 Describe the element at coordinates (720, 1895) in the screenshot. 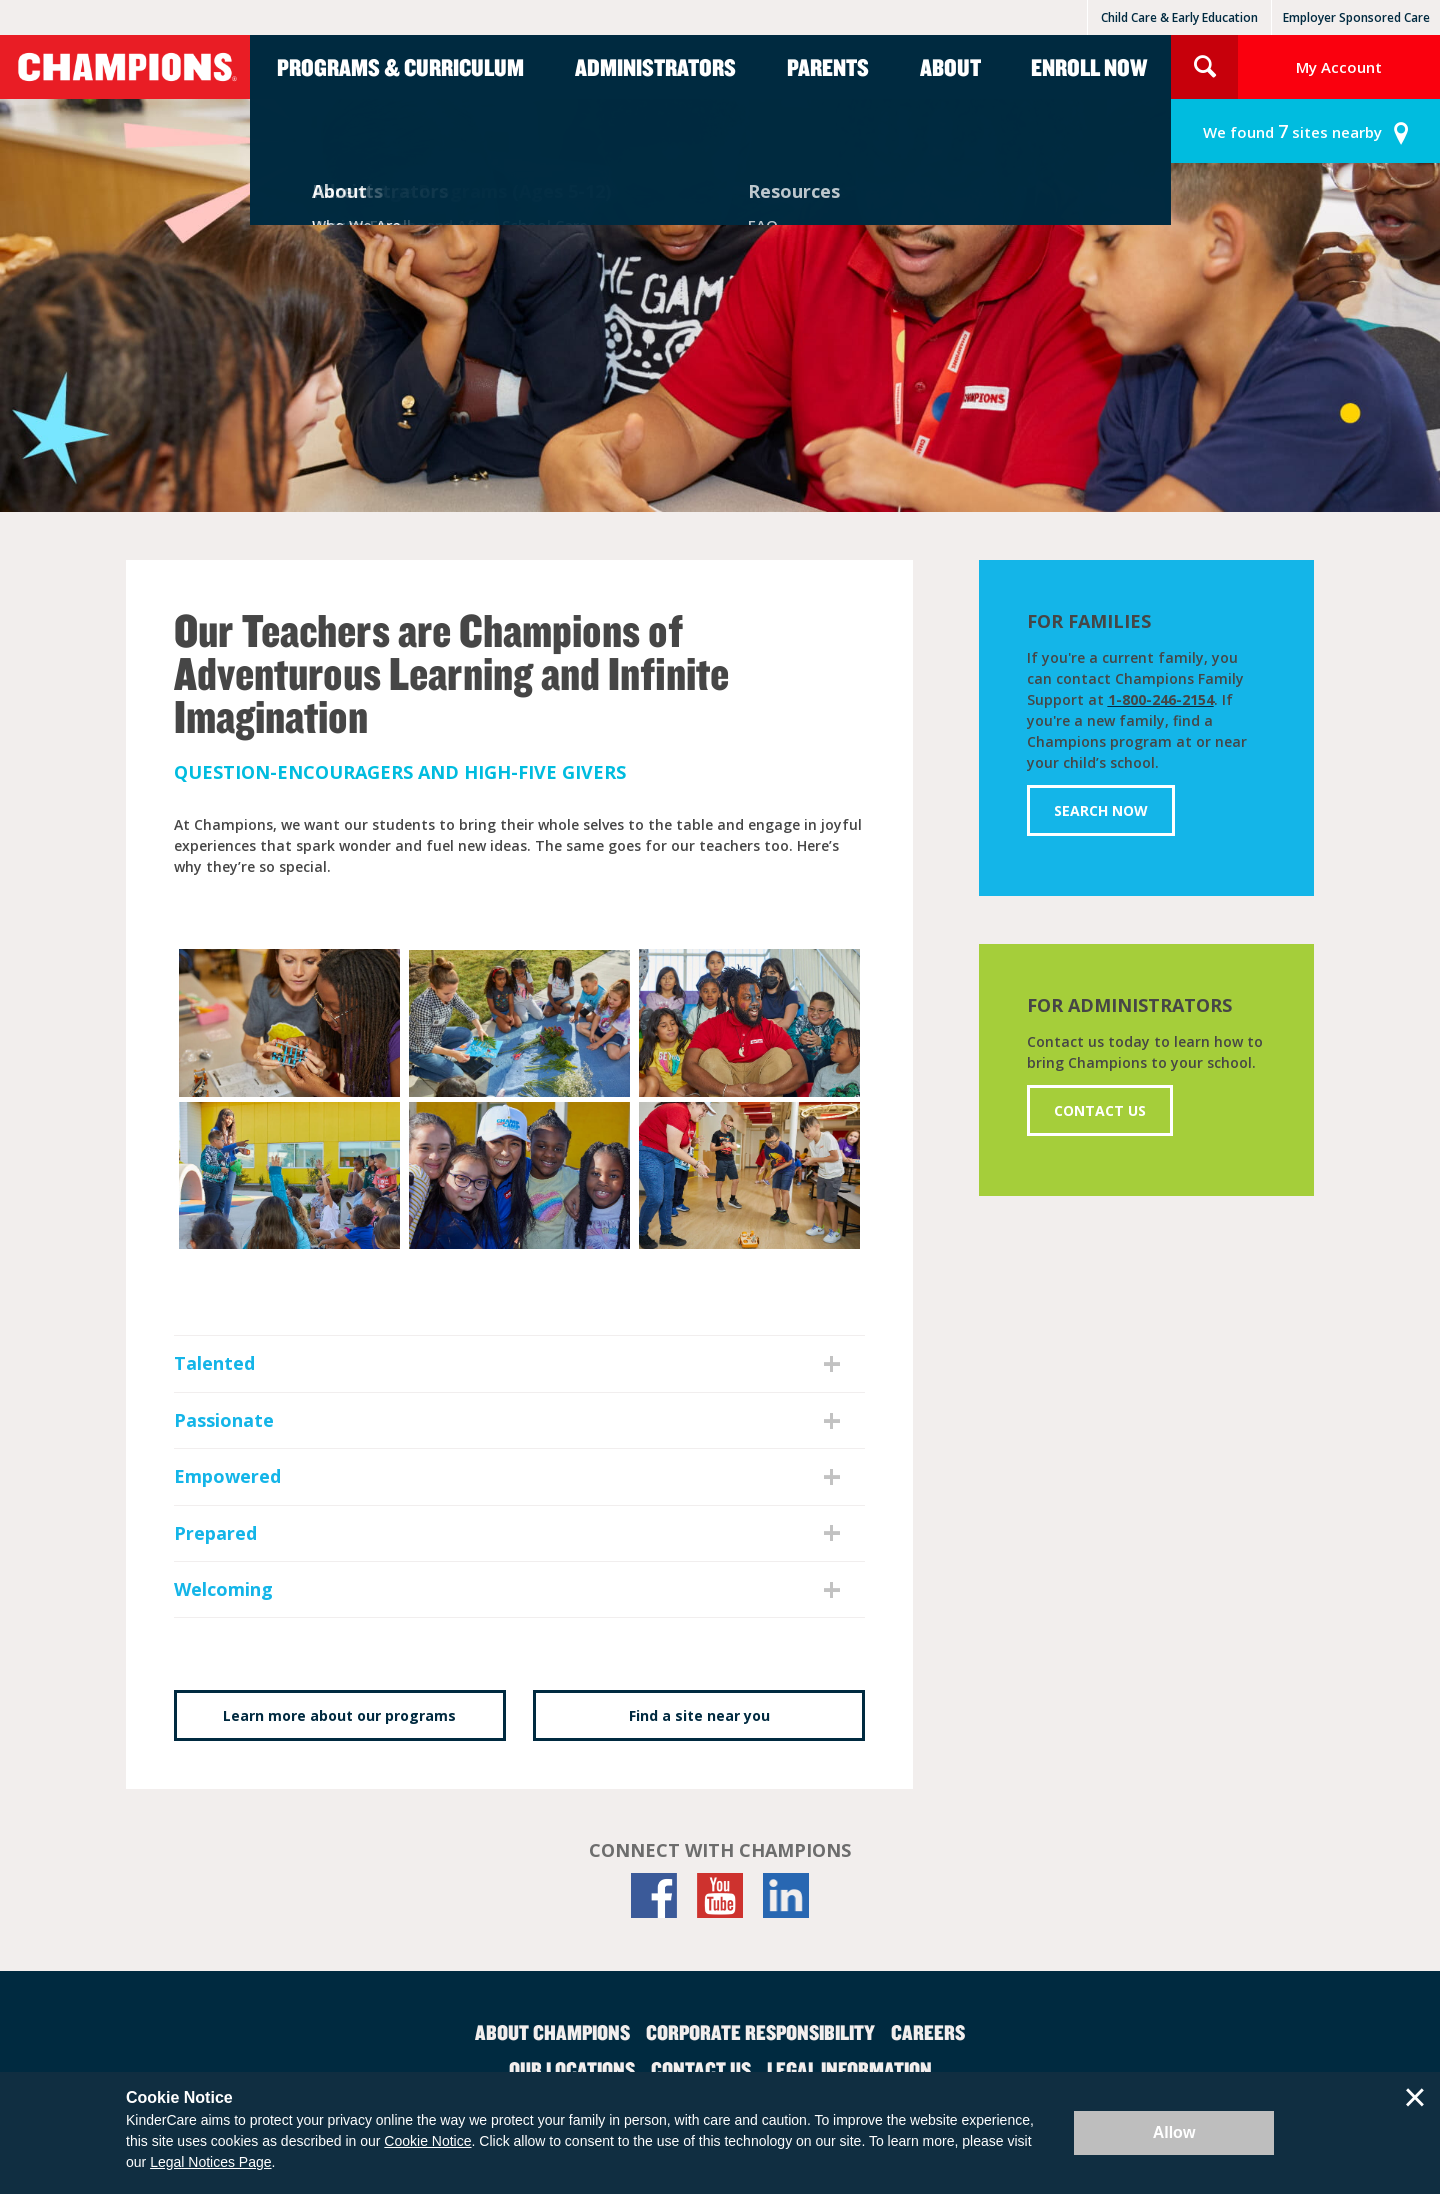

I see `[YouTube]` at that location.